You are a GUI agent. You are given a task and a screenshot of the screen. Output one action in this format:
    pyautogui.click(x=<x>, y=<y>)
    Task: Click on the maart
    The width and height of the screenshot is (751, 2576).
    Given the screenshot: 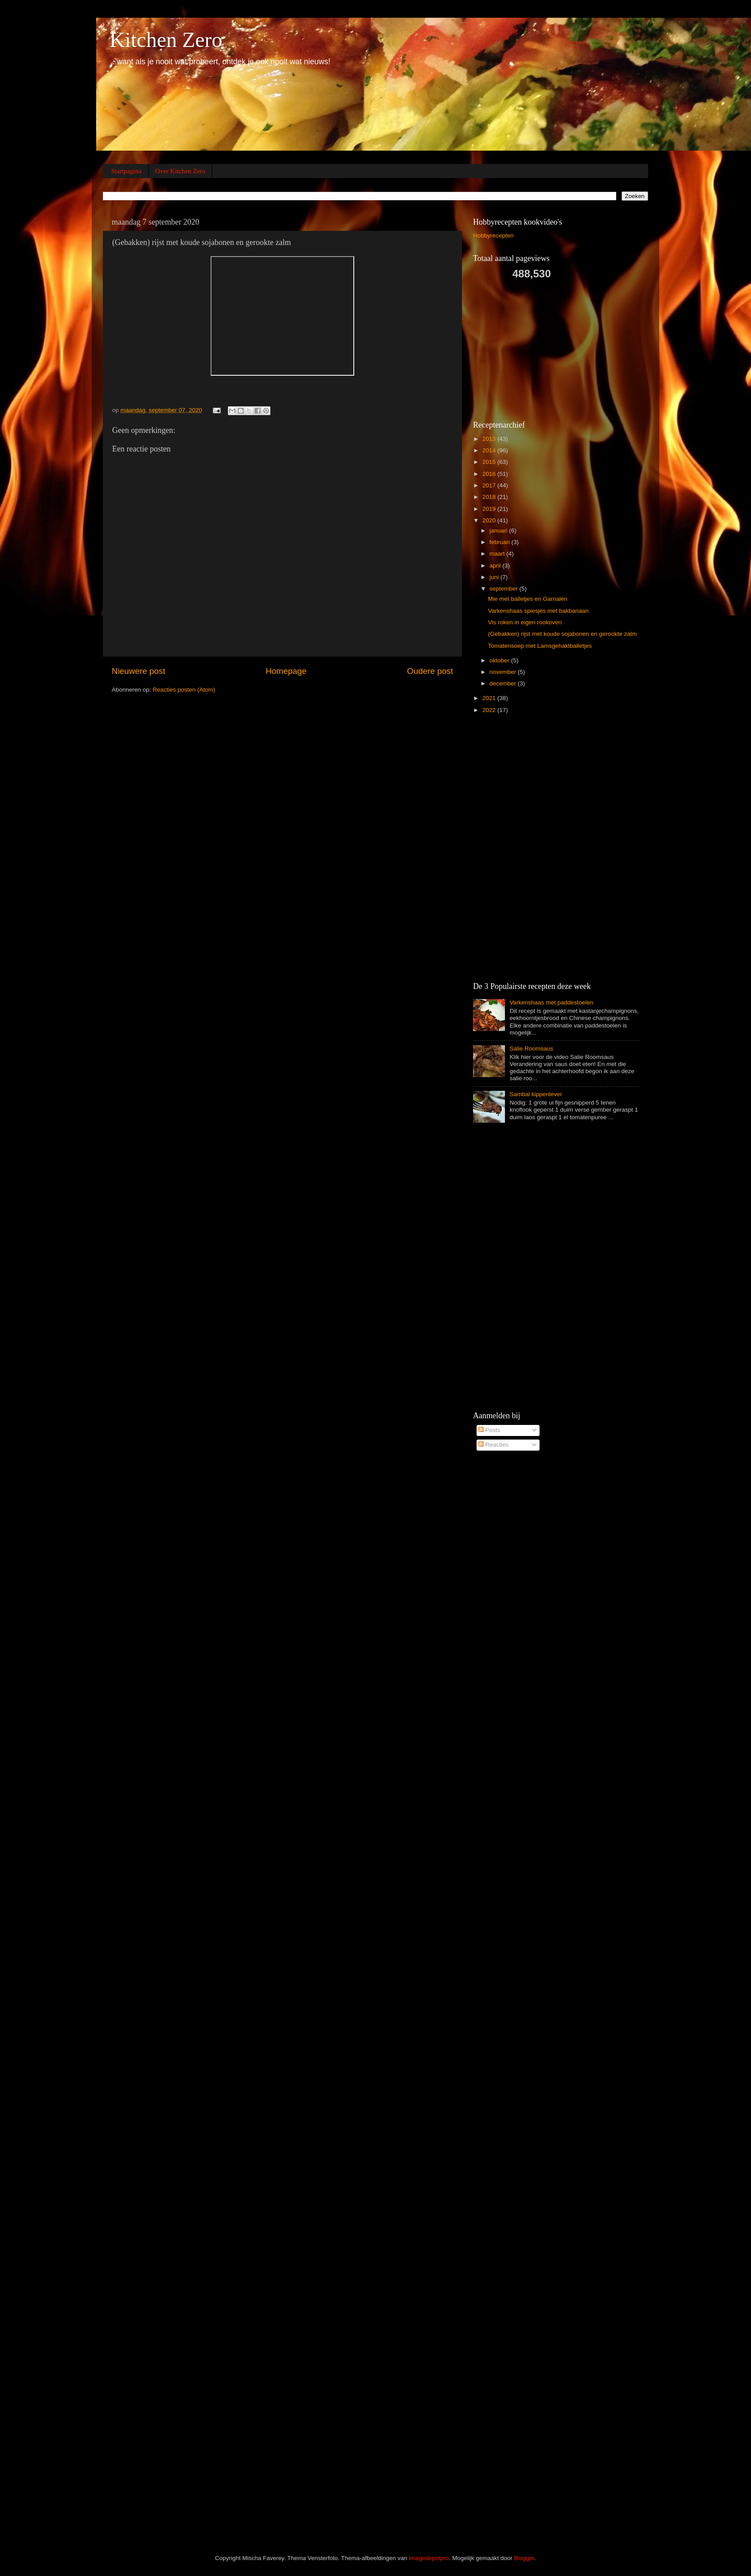 What is the action you would take?
    pyautogui.click(x=497, y=553)
    